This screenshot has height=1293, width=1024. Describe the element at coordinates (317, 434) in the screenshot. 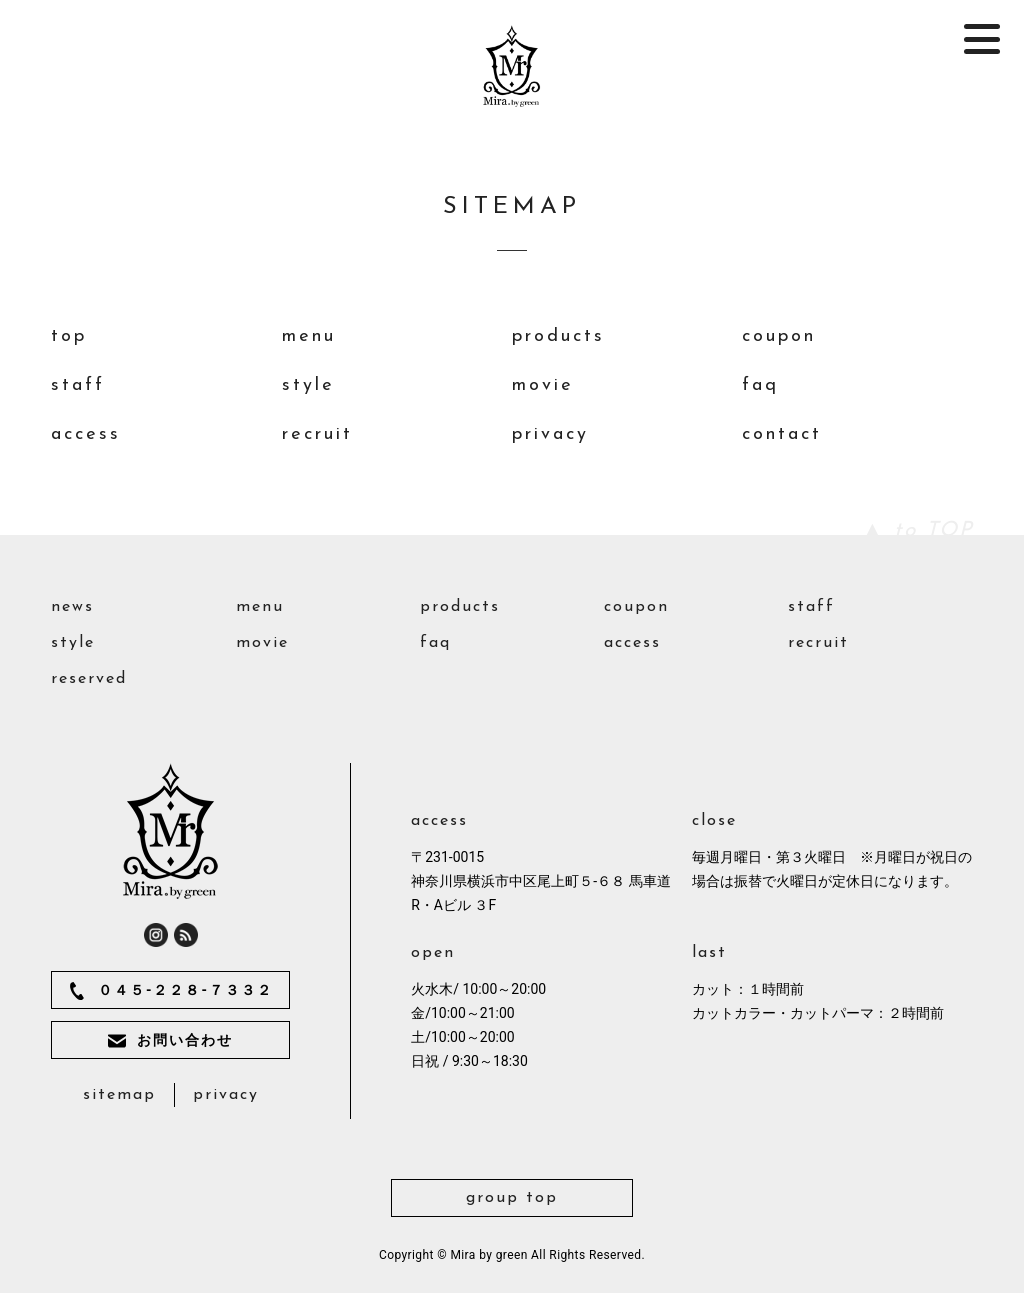

I see `recruit` at that location.